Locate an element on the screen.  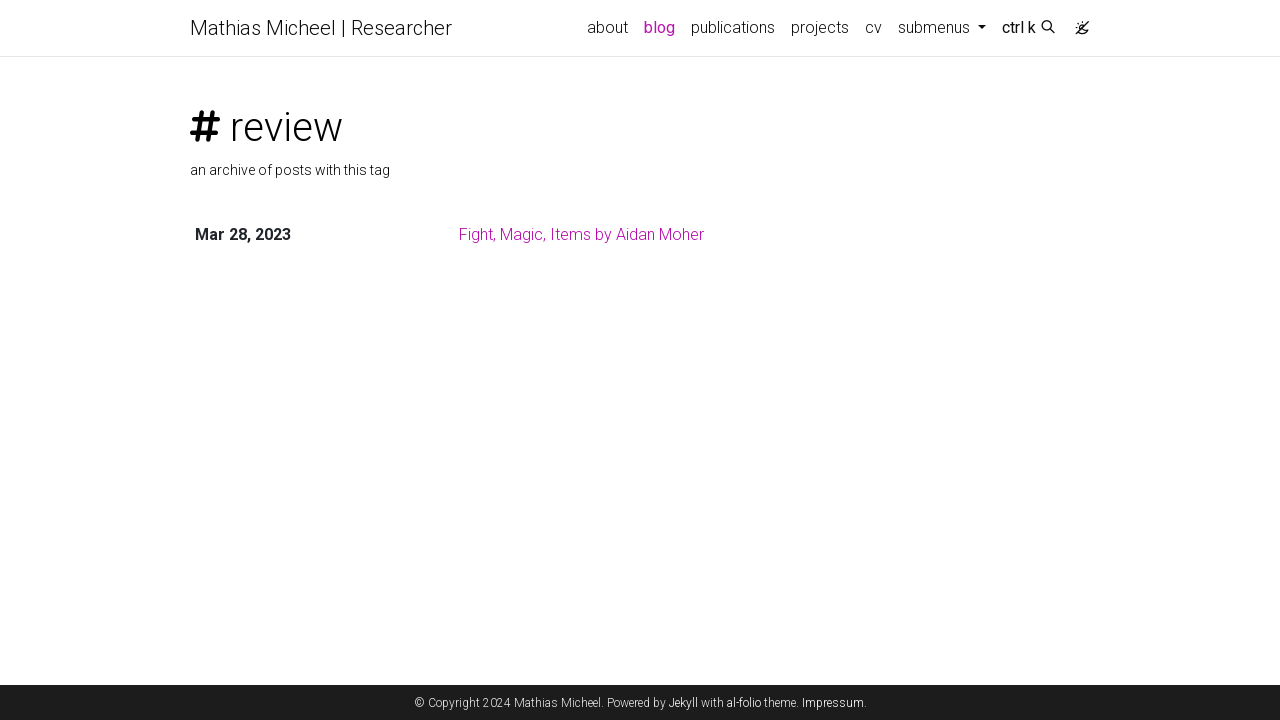
Mathias Micheel | Researcher is located at coordinates (321, 28).